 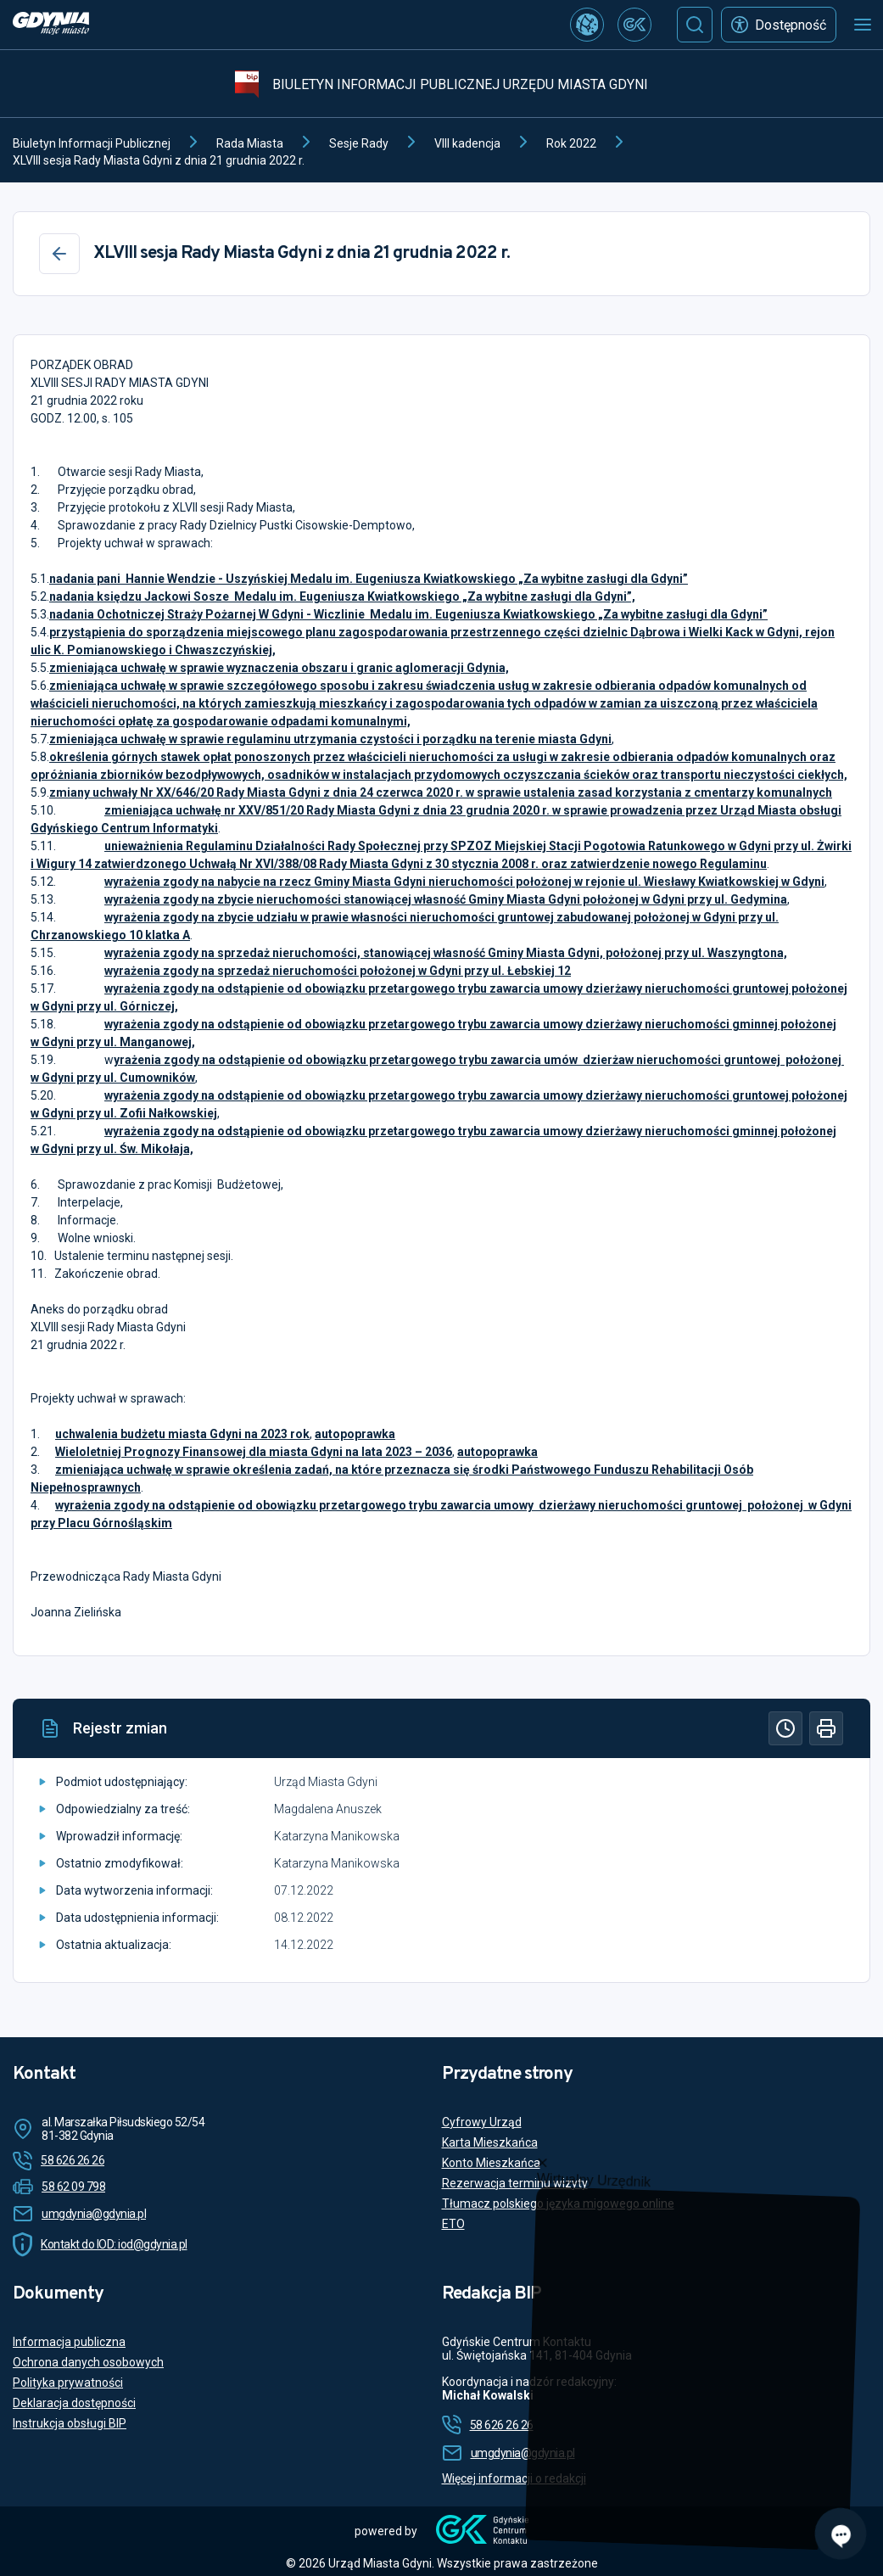 What do you see at coordinates (445, 953) in the screenshot?
I see `wyrażenia zgody na sprzedaż nieruchomości, stanowiącej własność Gminy Miasta Gdyni, położonej przy ul. Waszyngtona,` at bounding box center [445, 953].